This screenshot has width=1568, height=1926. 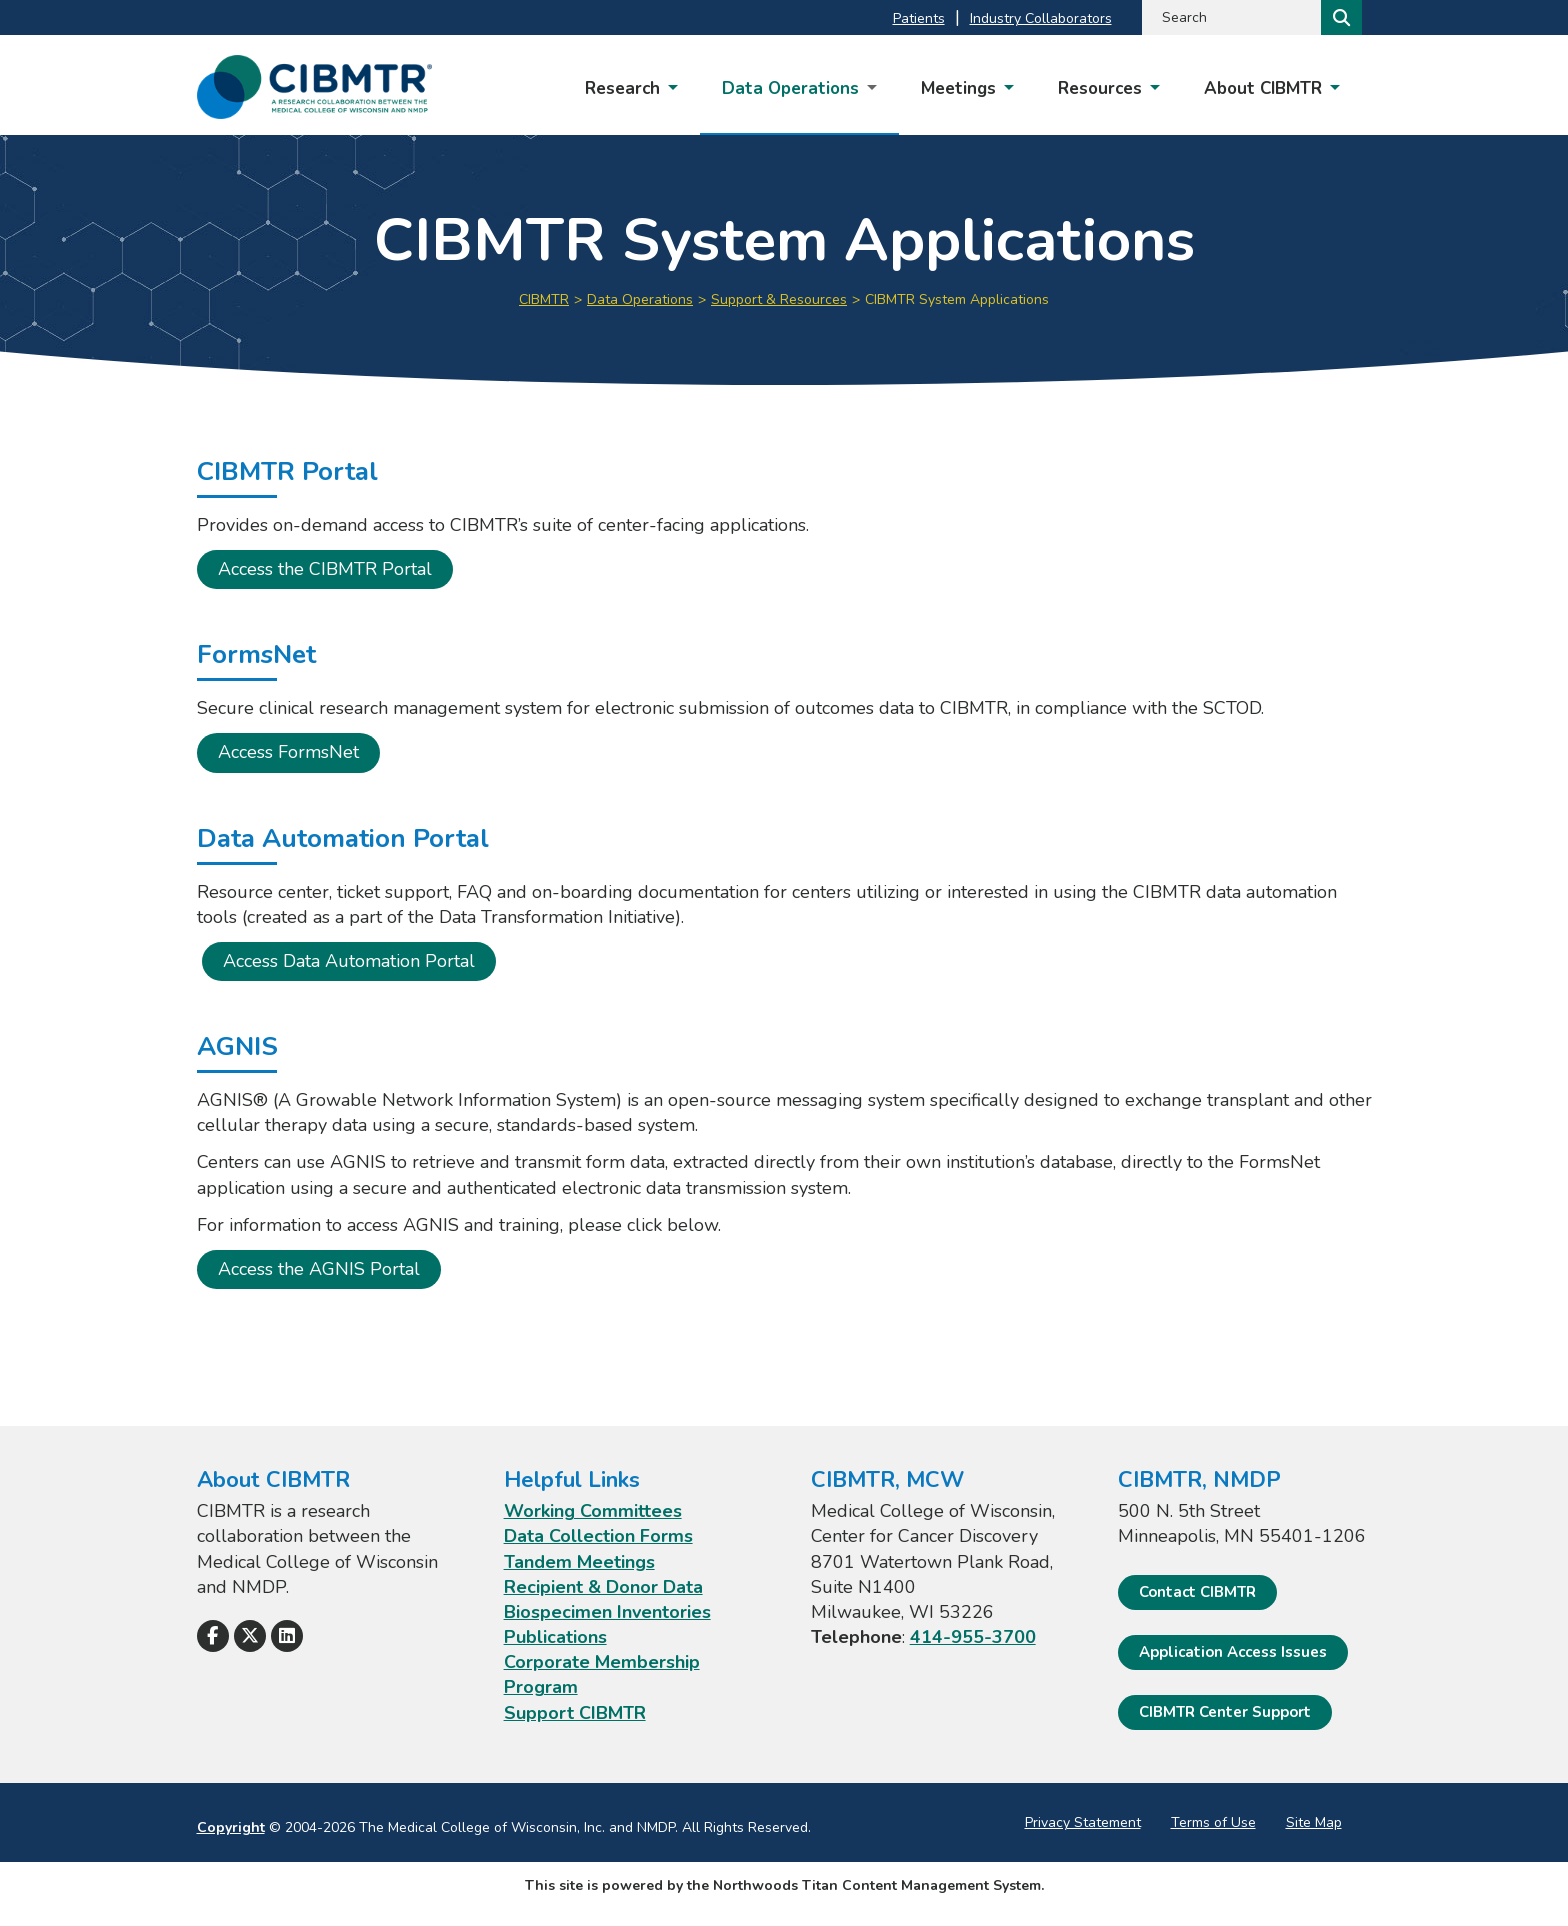 I want to click on Support CIBMTR, so click(x=575, y=1713).